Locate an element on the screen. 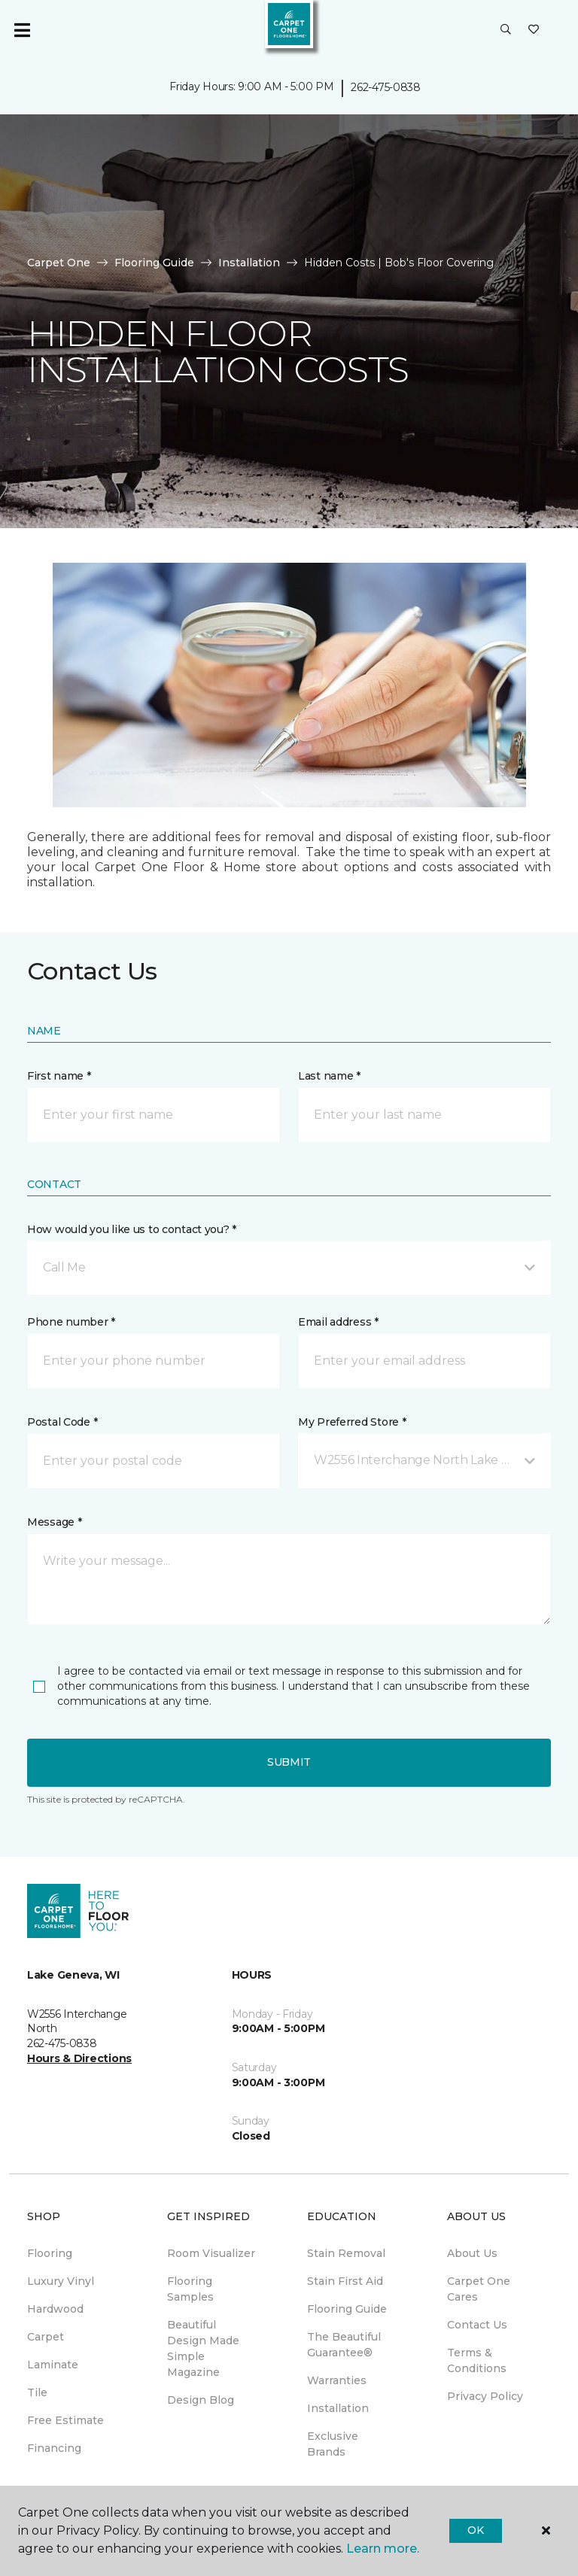 This screenshot has height=2576, width=578. Postal Code * is located at coordinates (62, 1422).